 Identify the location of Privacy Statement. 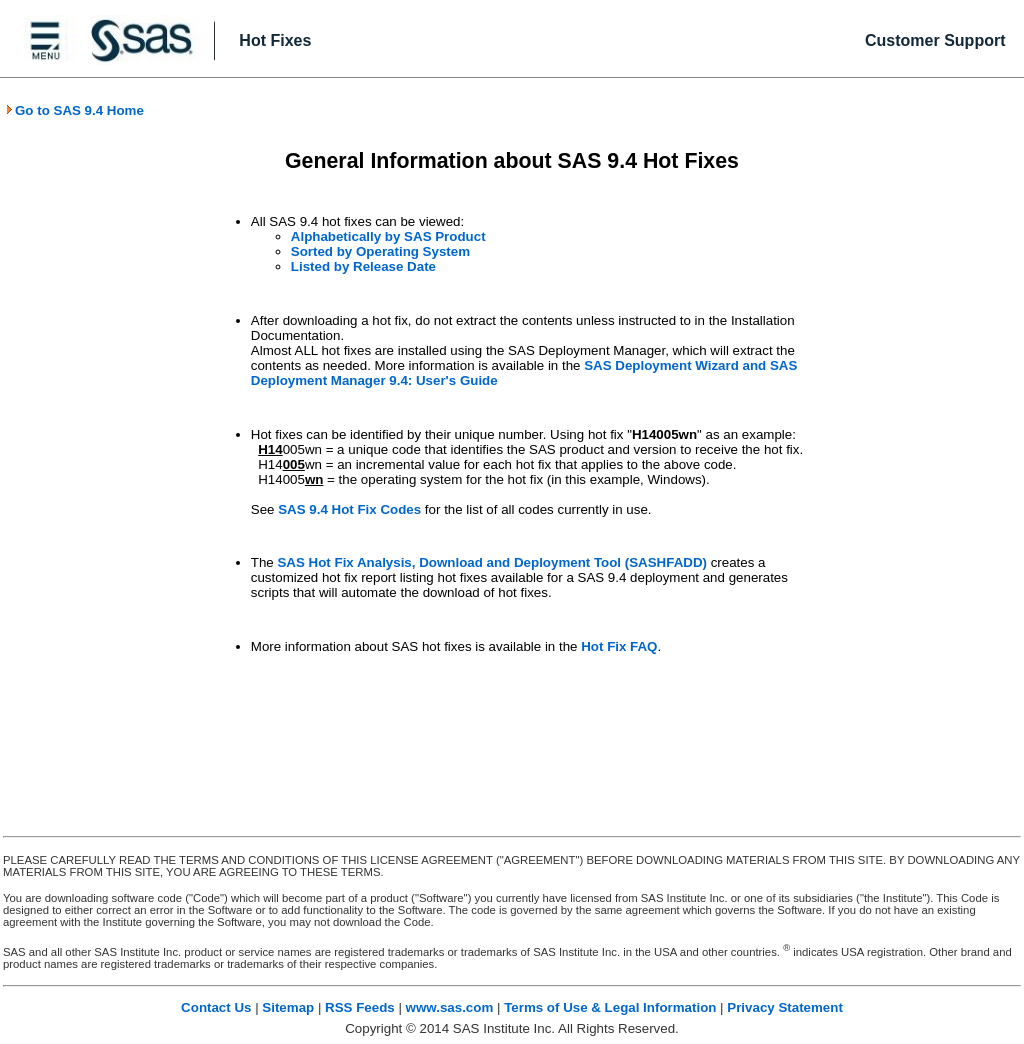
(785, 1007).